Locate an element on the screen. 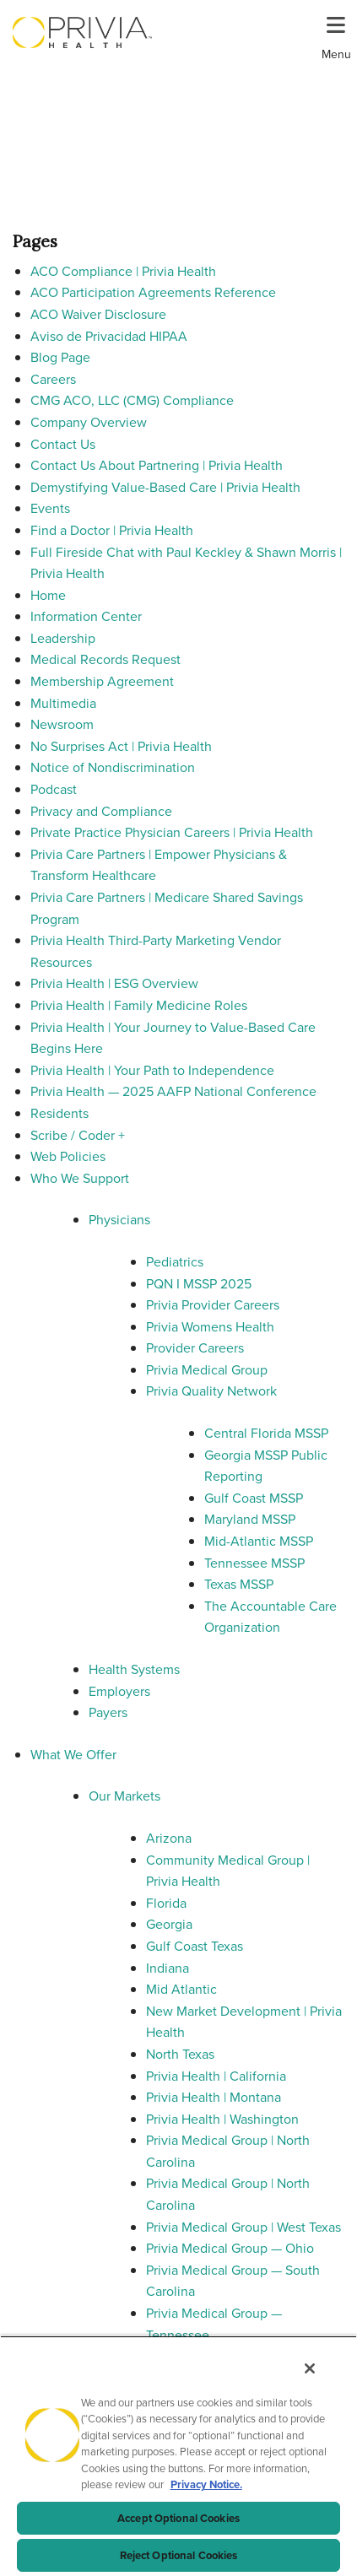 The height and width of the screenshot is (2576, 357). Privacy and Compliance is located at coordinates (101, 811).